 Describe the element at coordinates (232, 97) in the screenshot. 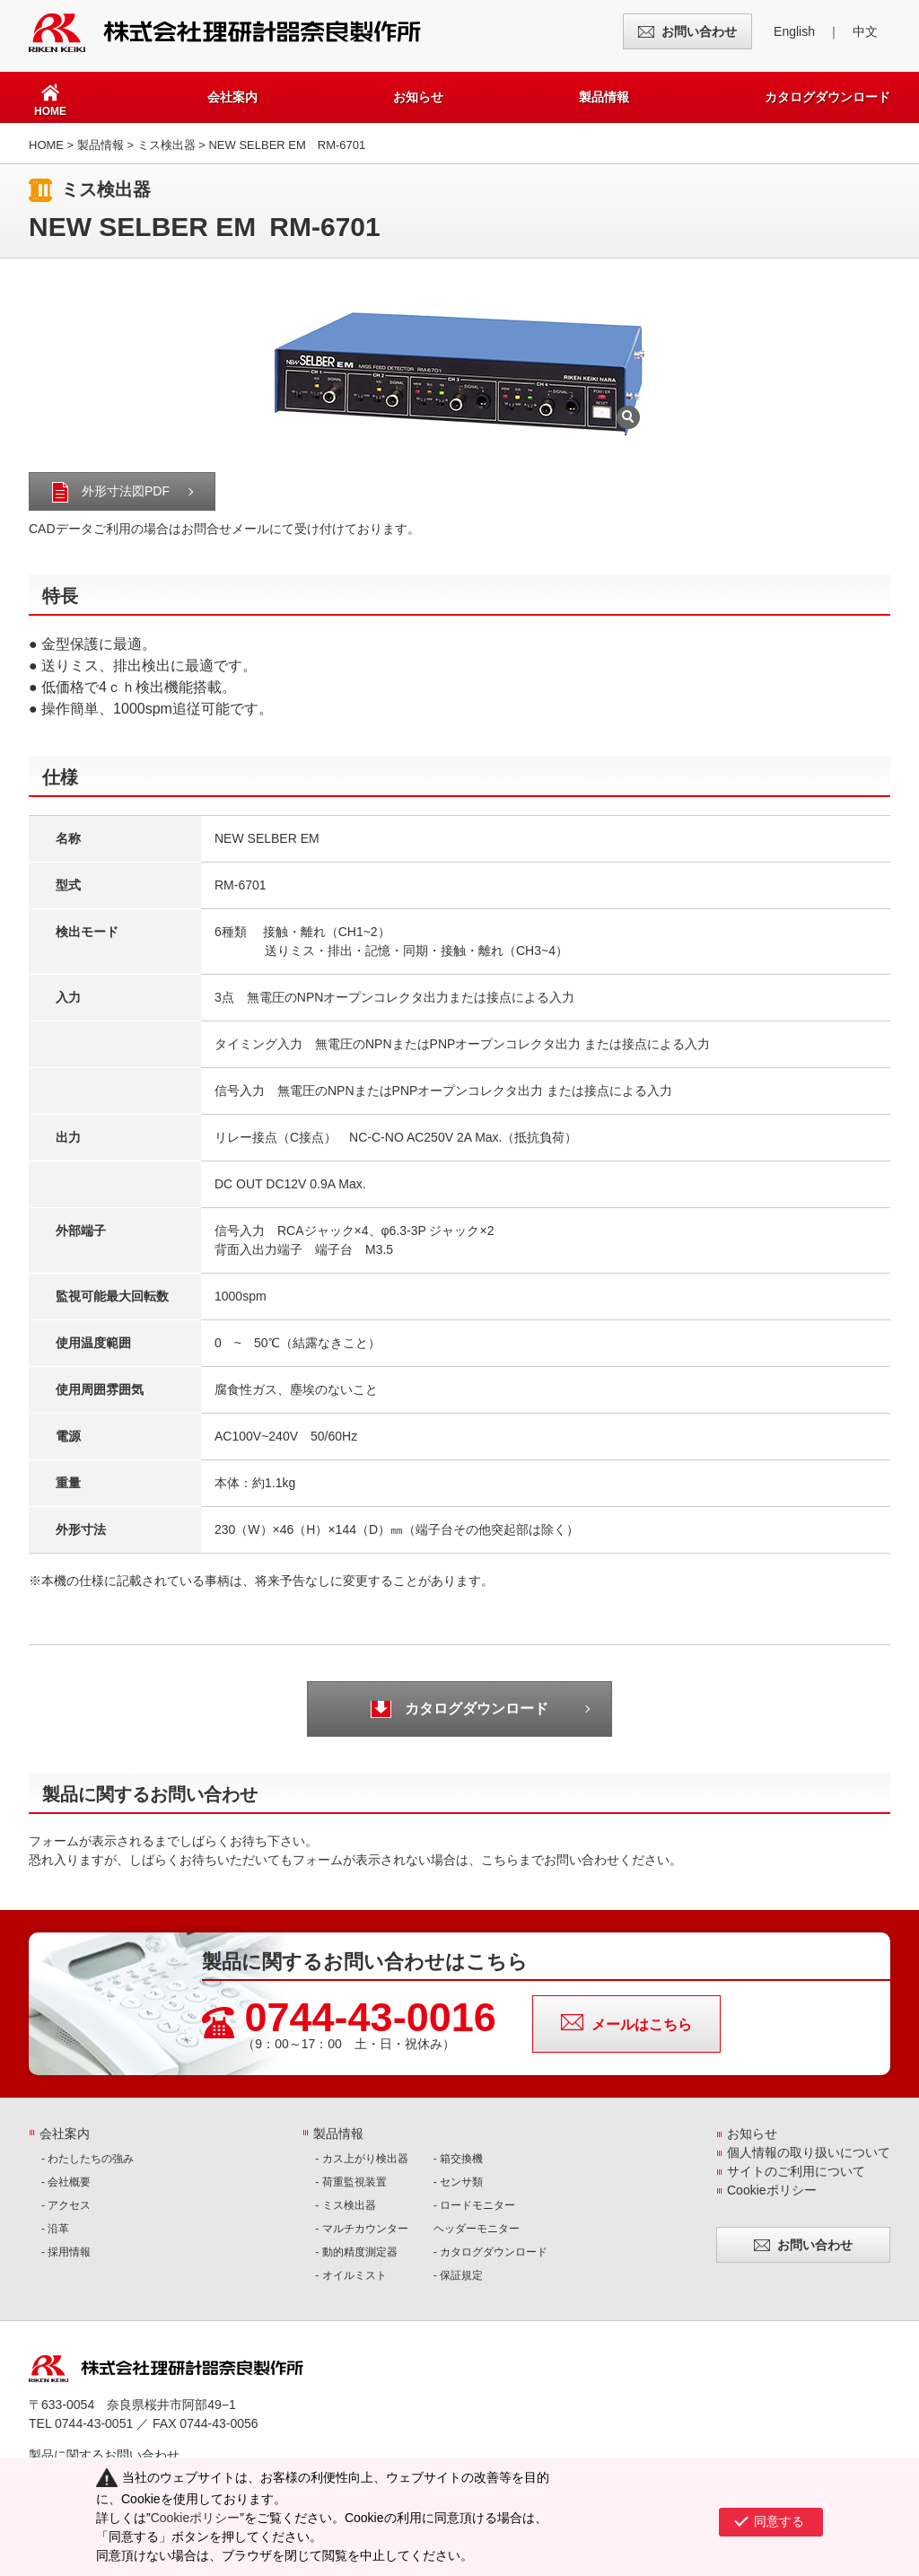

I see `会社案内` at that location.